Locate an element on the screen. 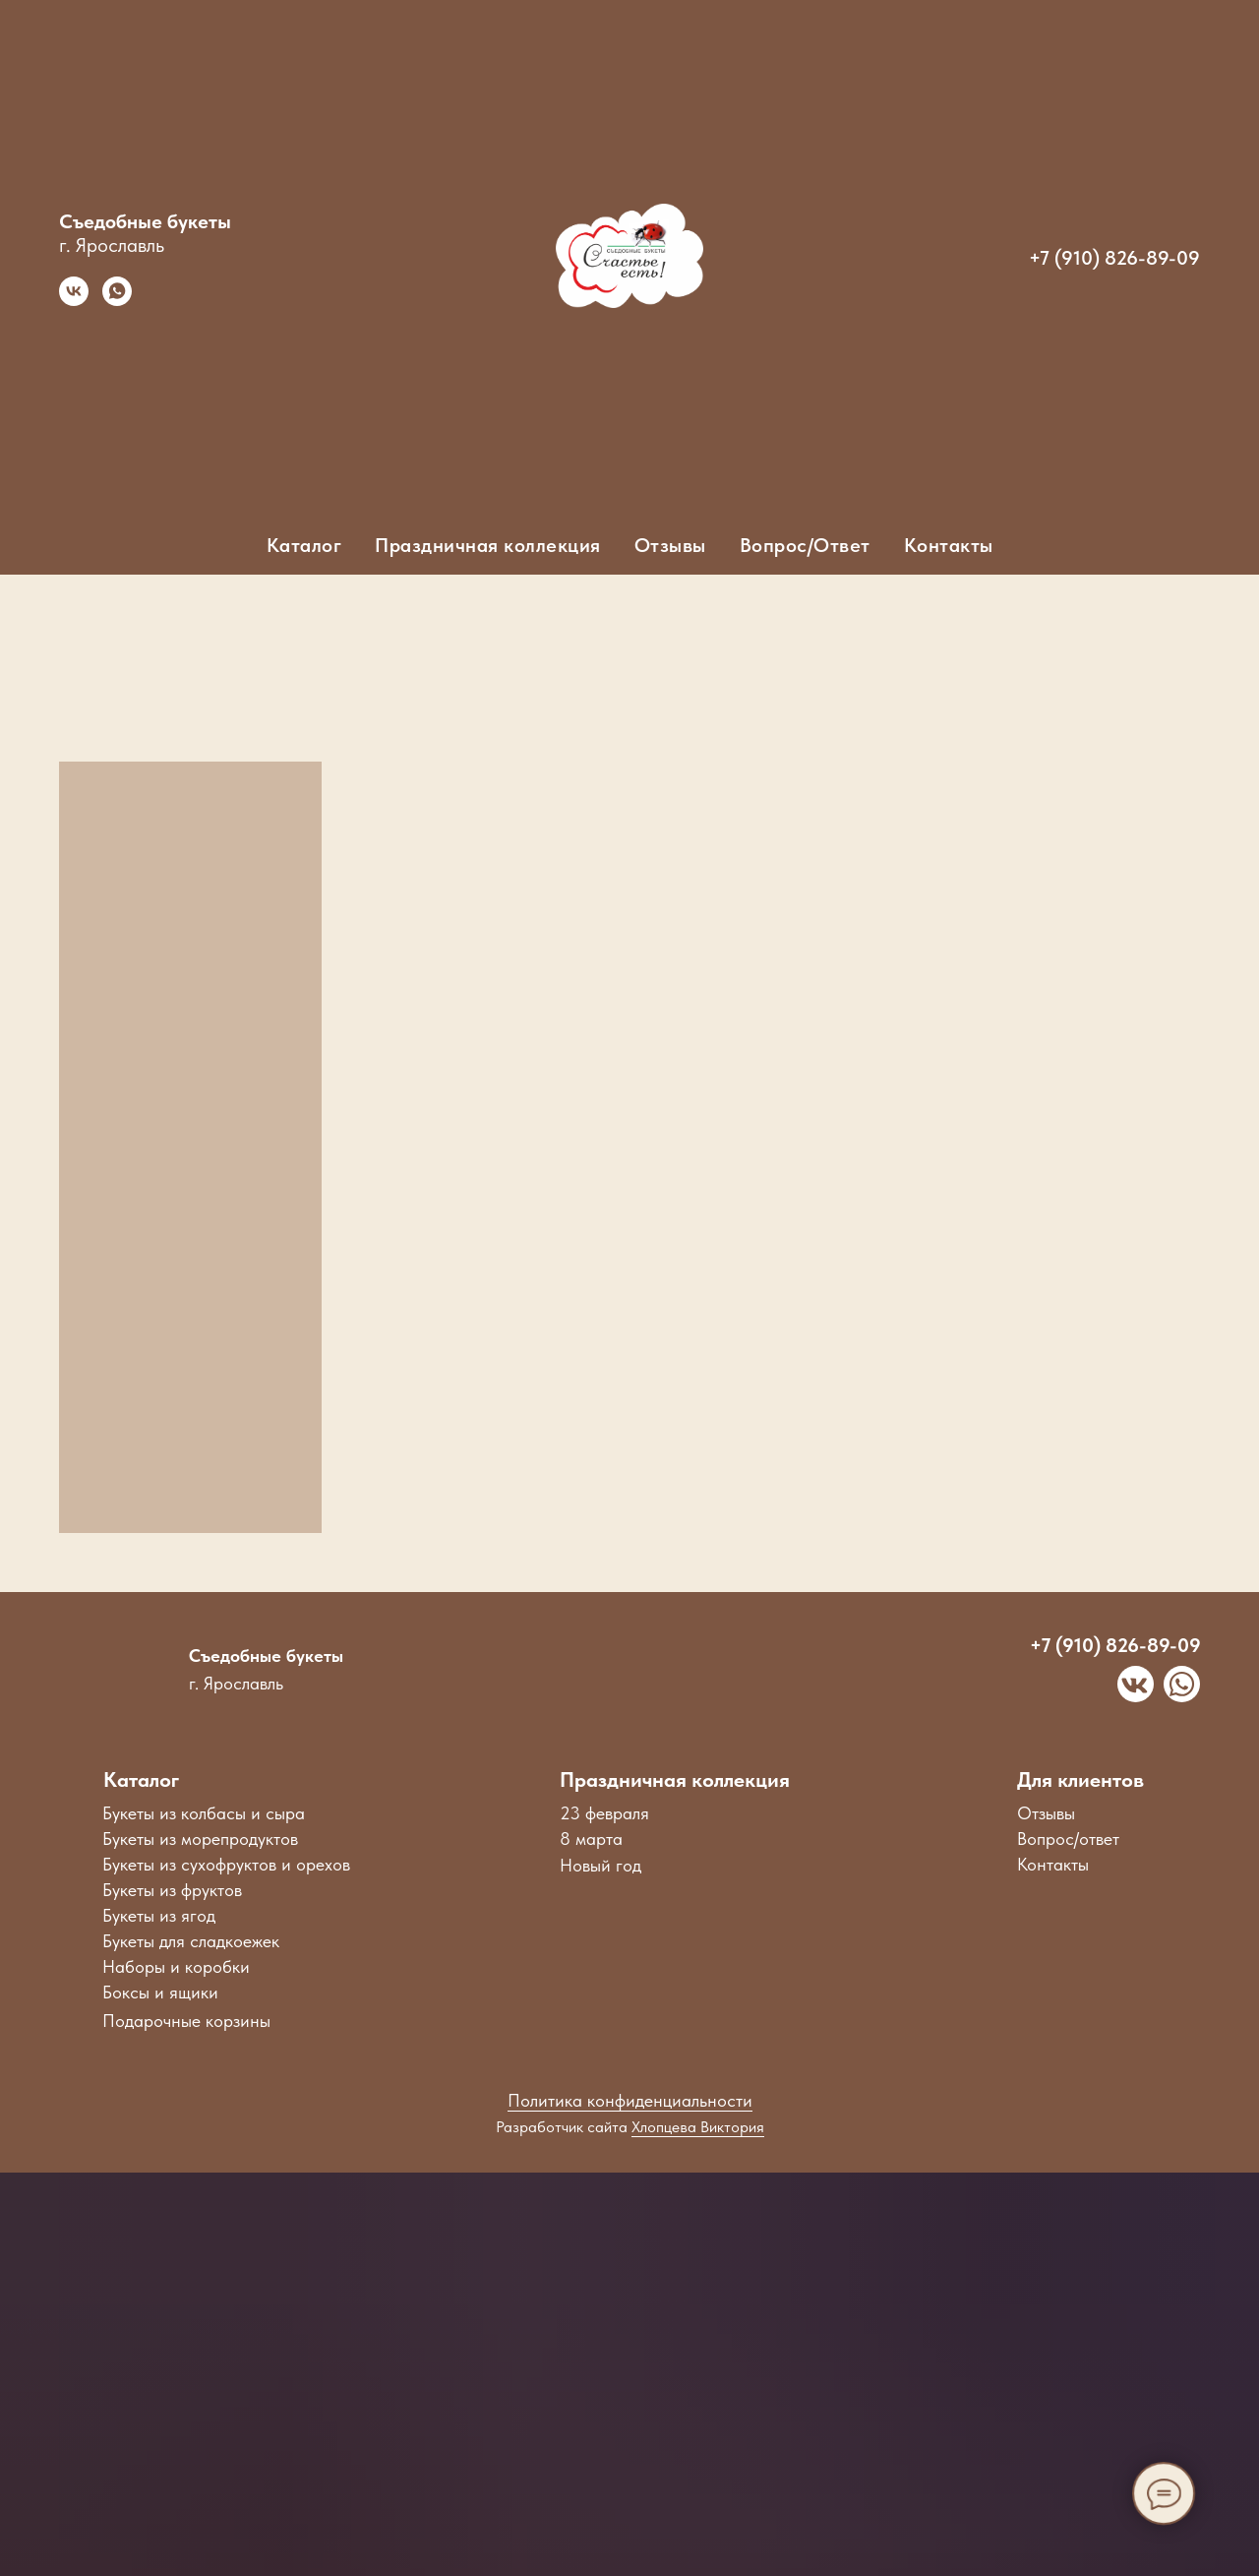 The height and width of the screenshot is (2576, 1259). Букеты для сладкоежек is located at coordinates (190, 1941).